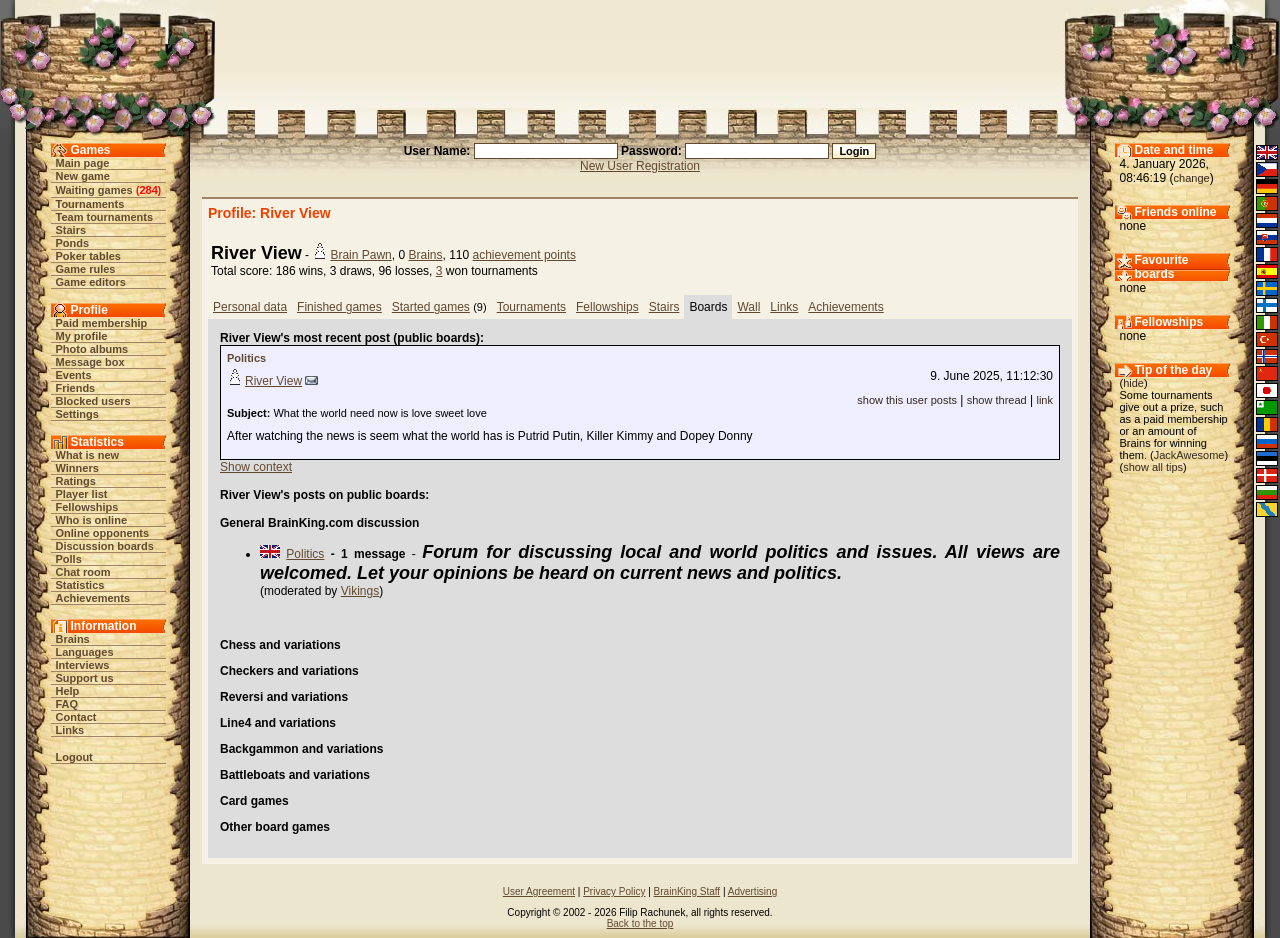  What do you see at coordinates (91, 282) in the screenshot?
I see `Game editors` at bounding box center [91, 282].